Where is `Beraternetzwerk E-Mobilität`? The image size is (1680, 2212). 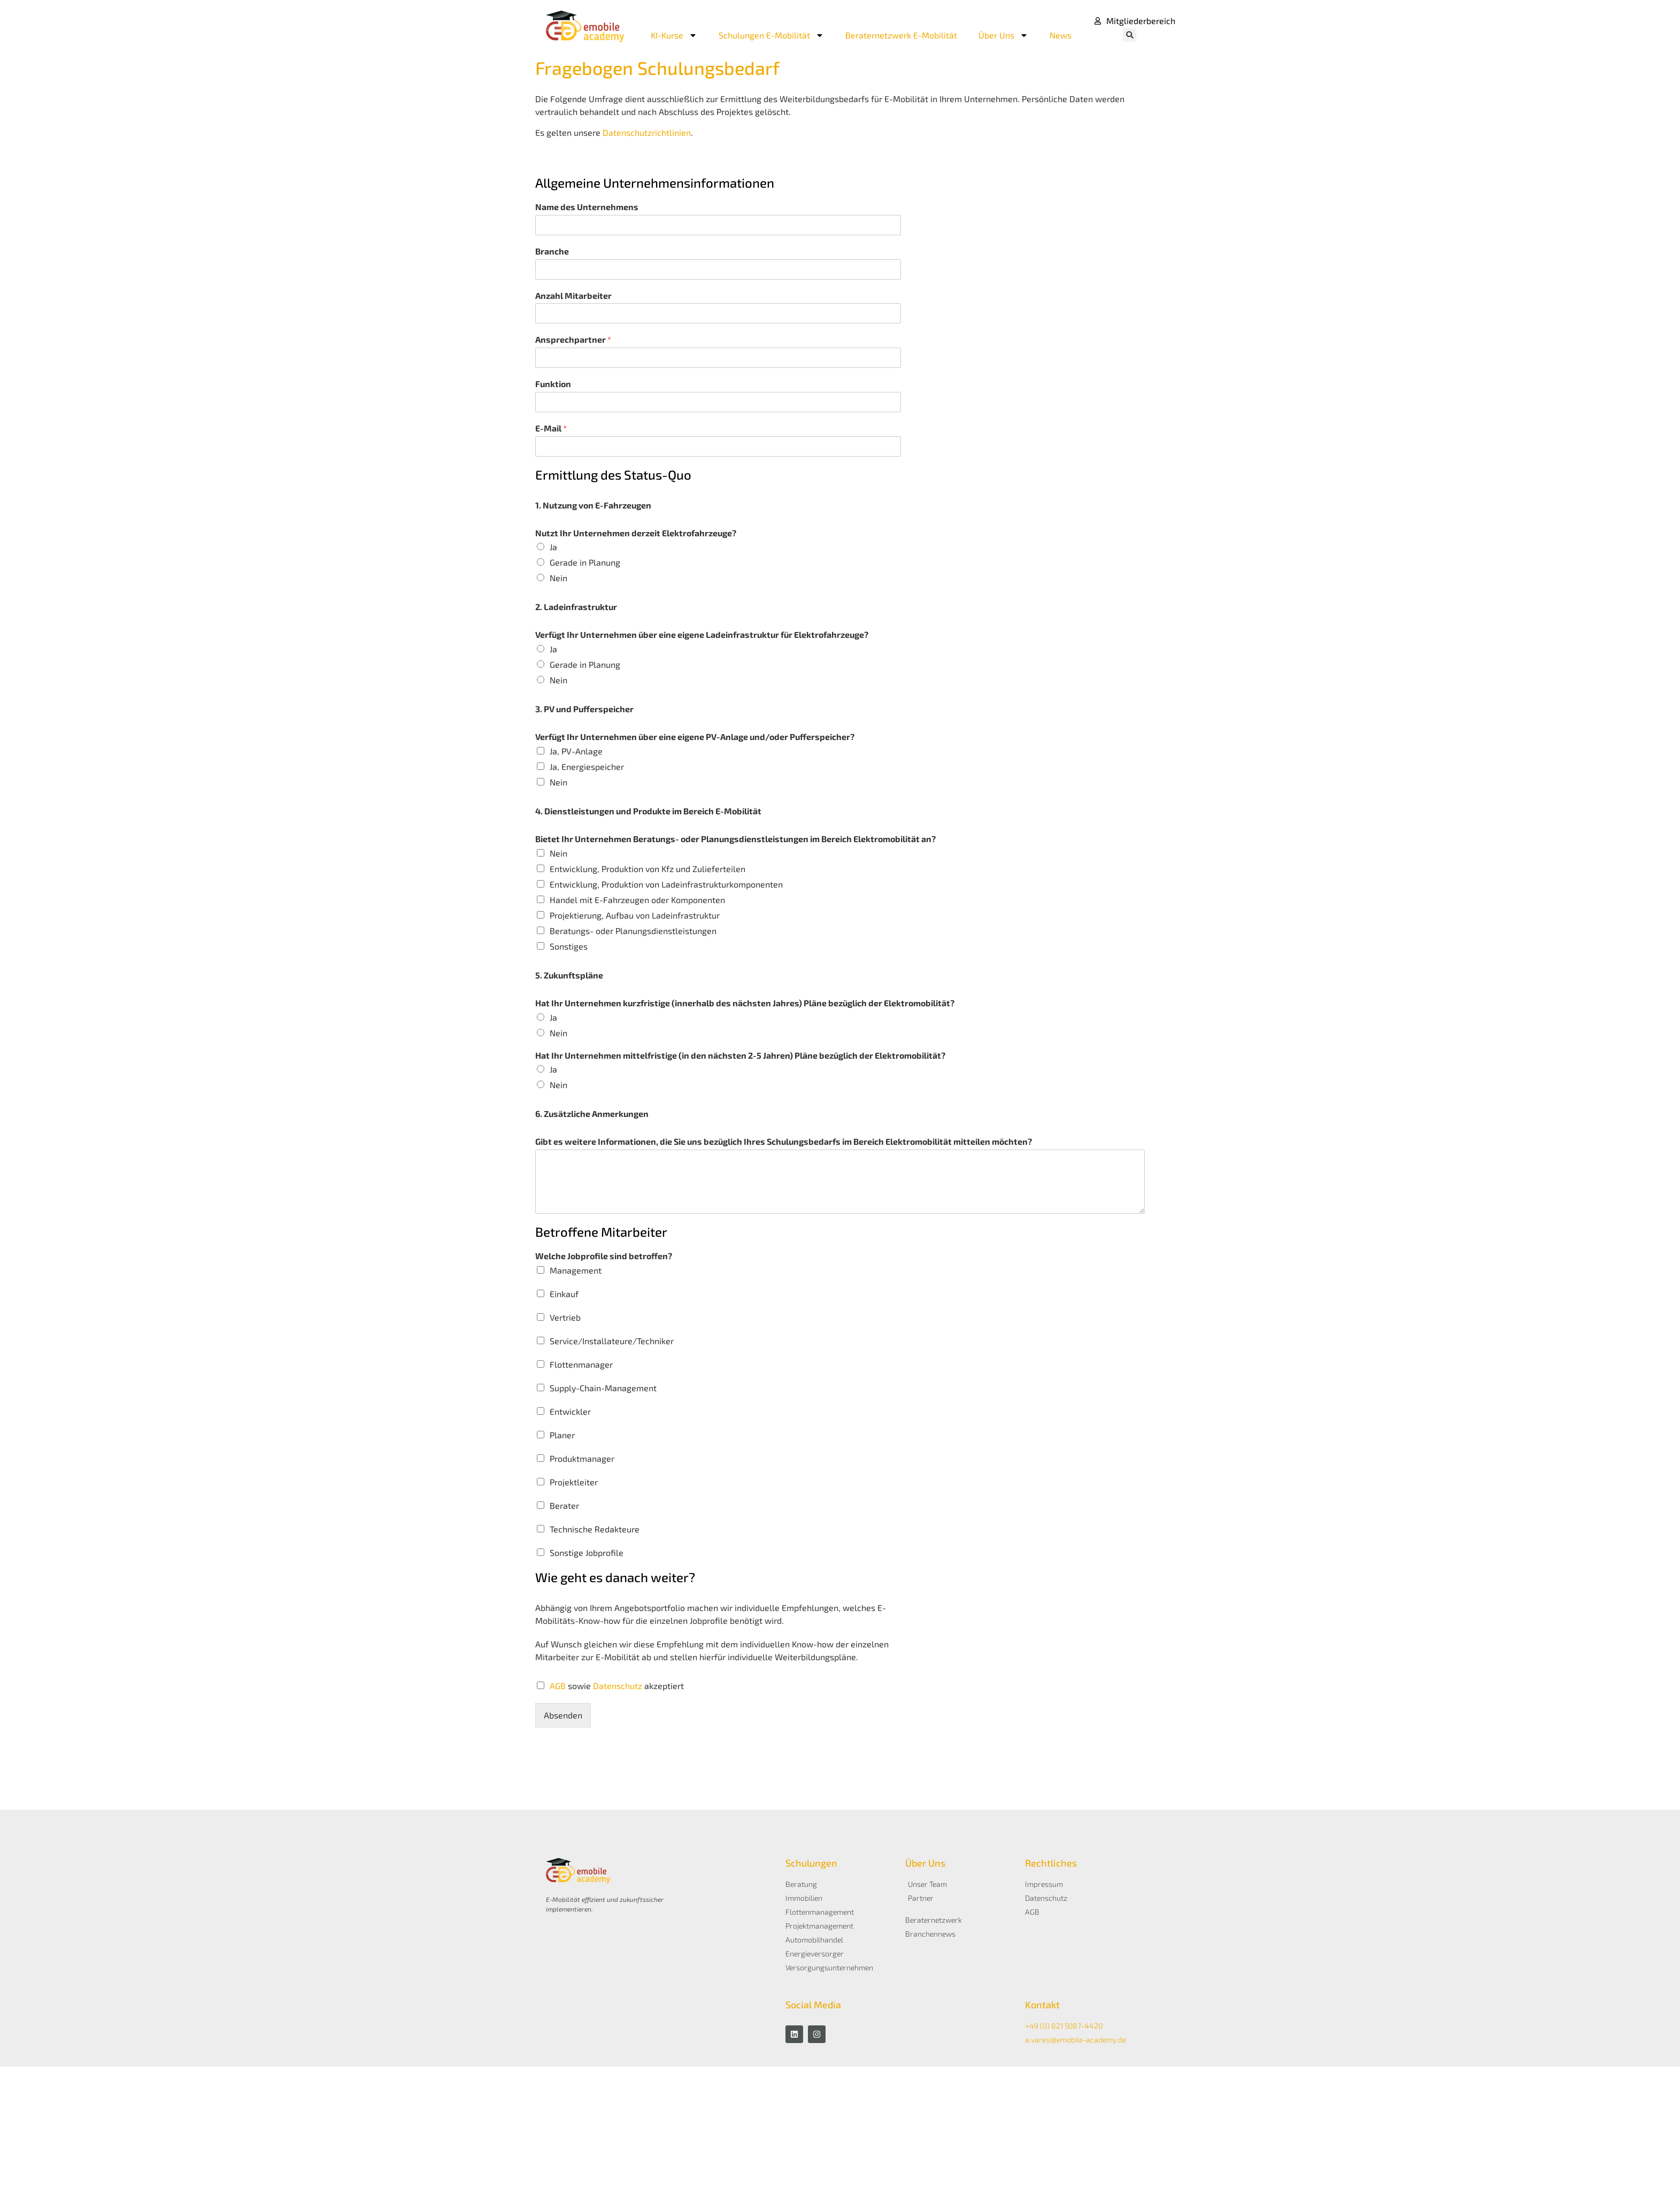
Beraternetzwerk E-Mobilität is located at coordinates (901, 35).